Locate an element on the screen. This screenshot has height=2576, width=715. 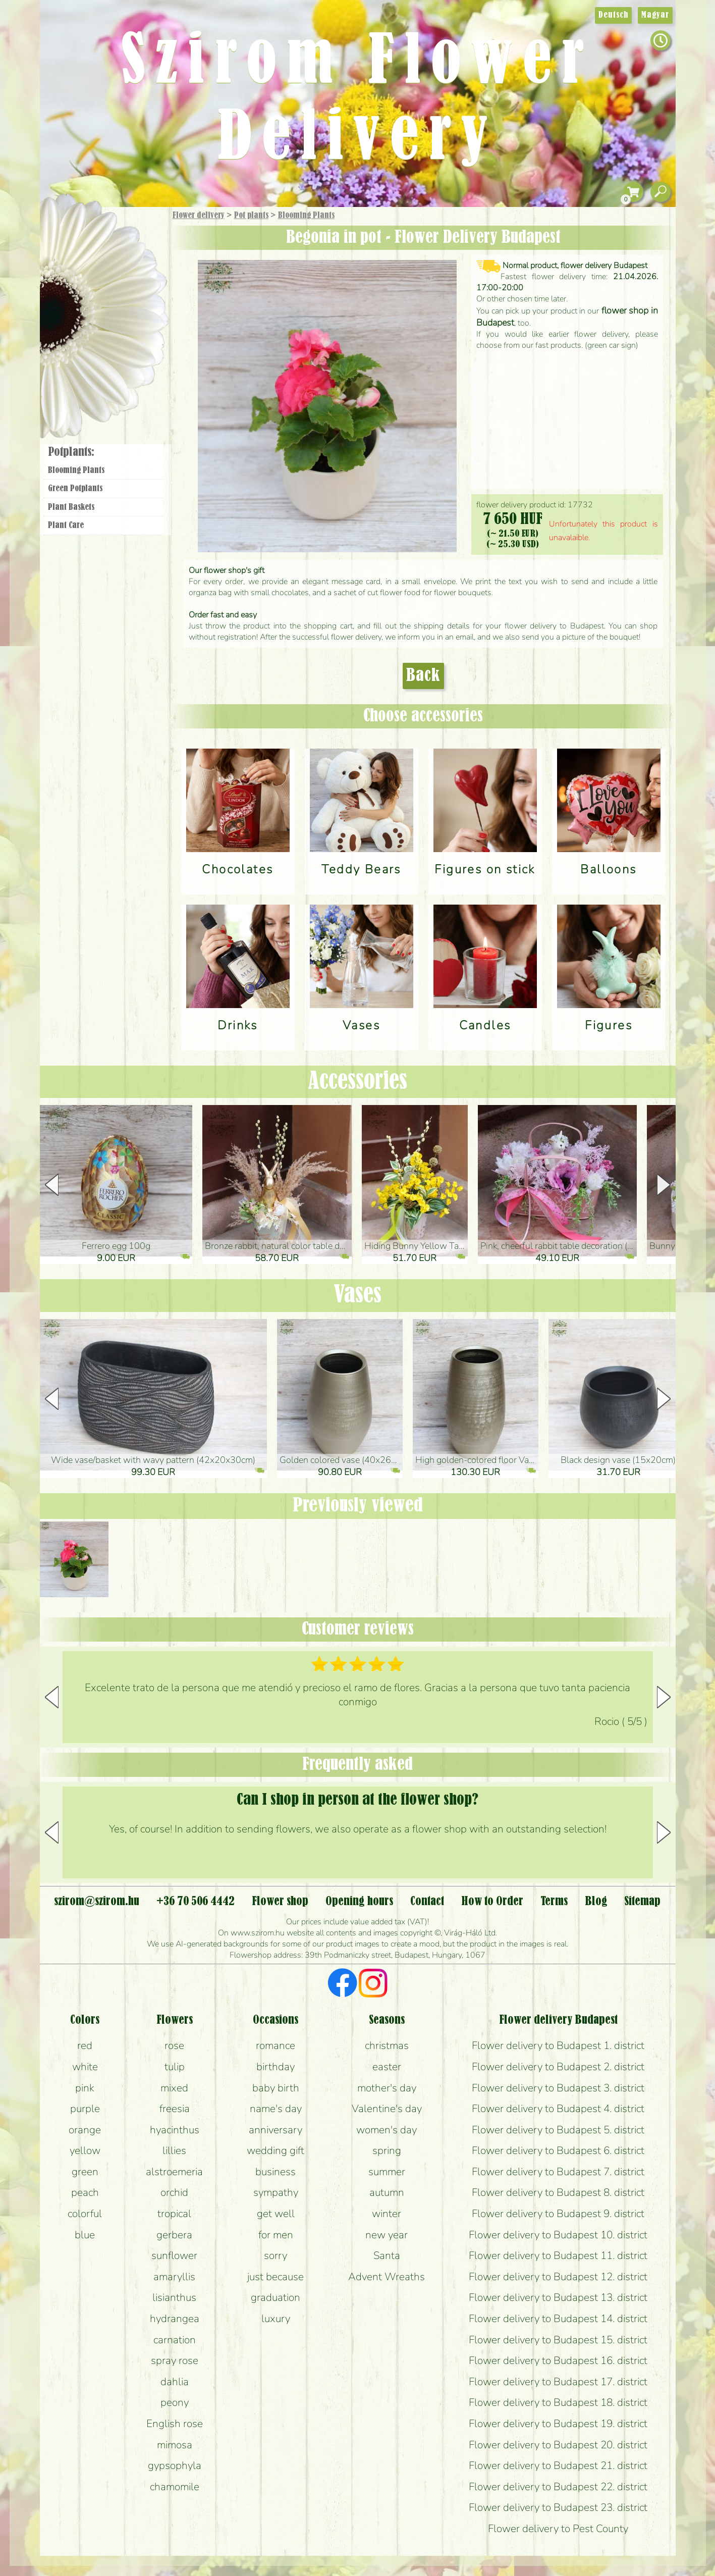
Main Page is located at coordinates (70, 226).